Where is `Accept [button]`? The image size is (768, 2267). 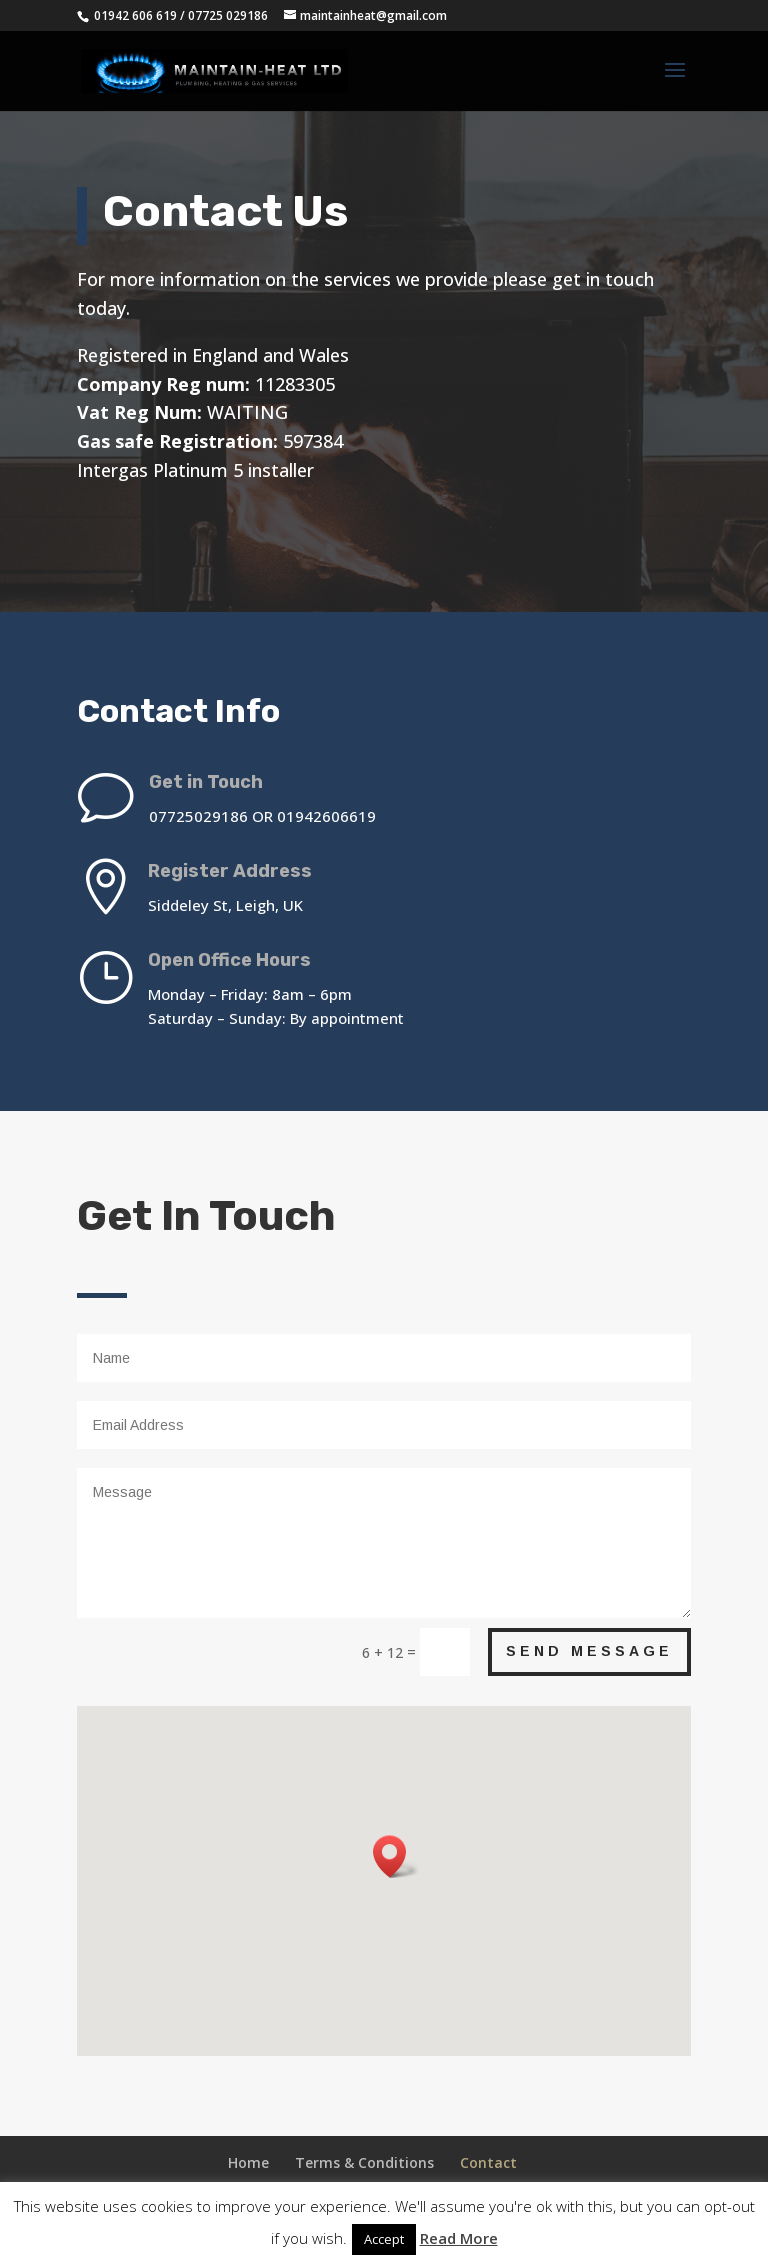
Accept [button] is located at coordinates (384, 2239).